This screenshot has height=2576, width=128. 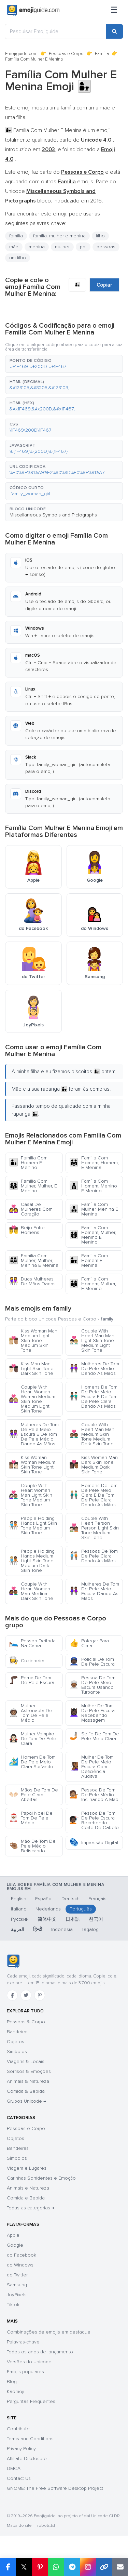 What do you see at coordinates (27, 2458) in the screenshot?
I see `Affiliate Disclosure` at bounding box center [27, 2458].